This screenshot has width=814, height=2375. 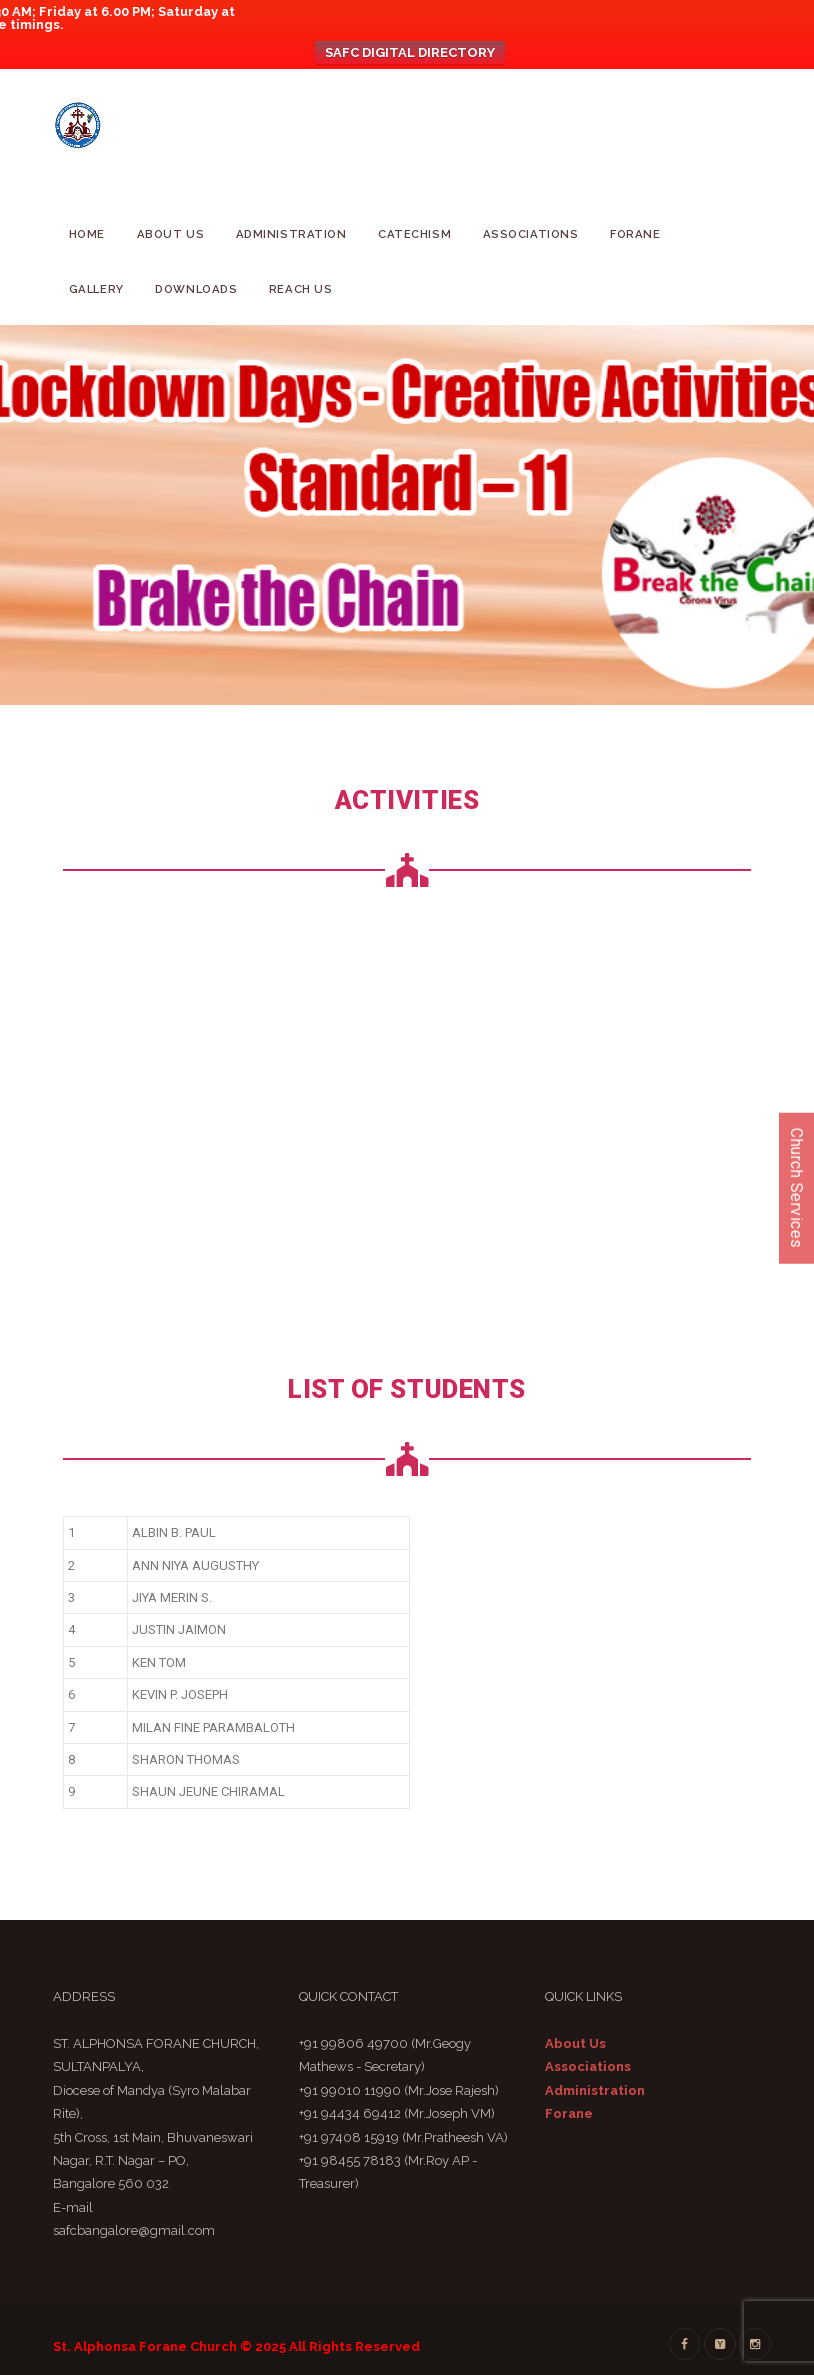 What do you see at coordinates (796, 1187) in the screenshot?
I see `Church Services` at bounding box center [796, 1187].